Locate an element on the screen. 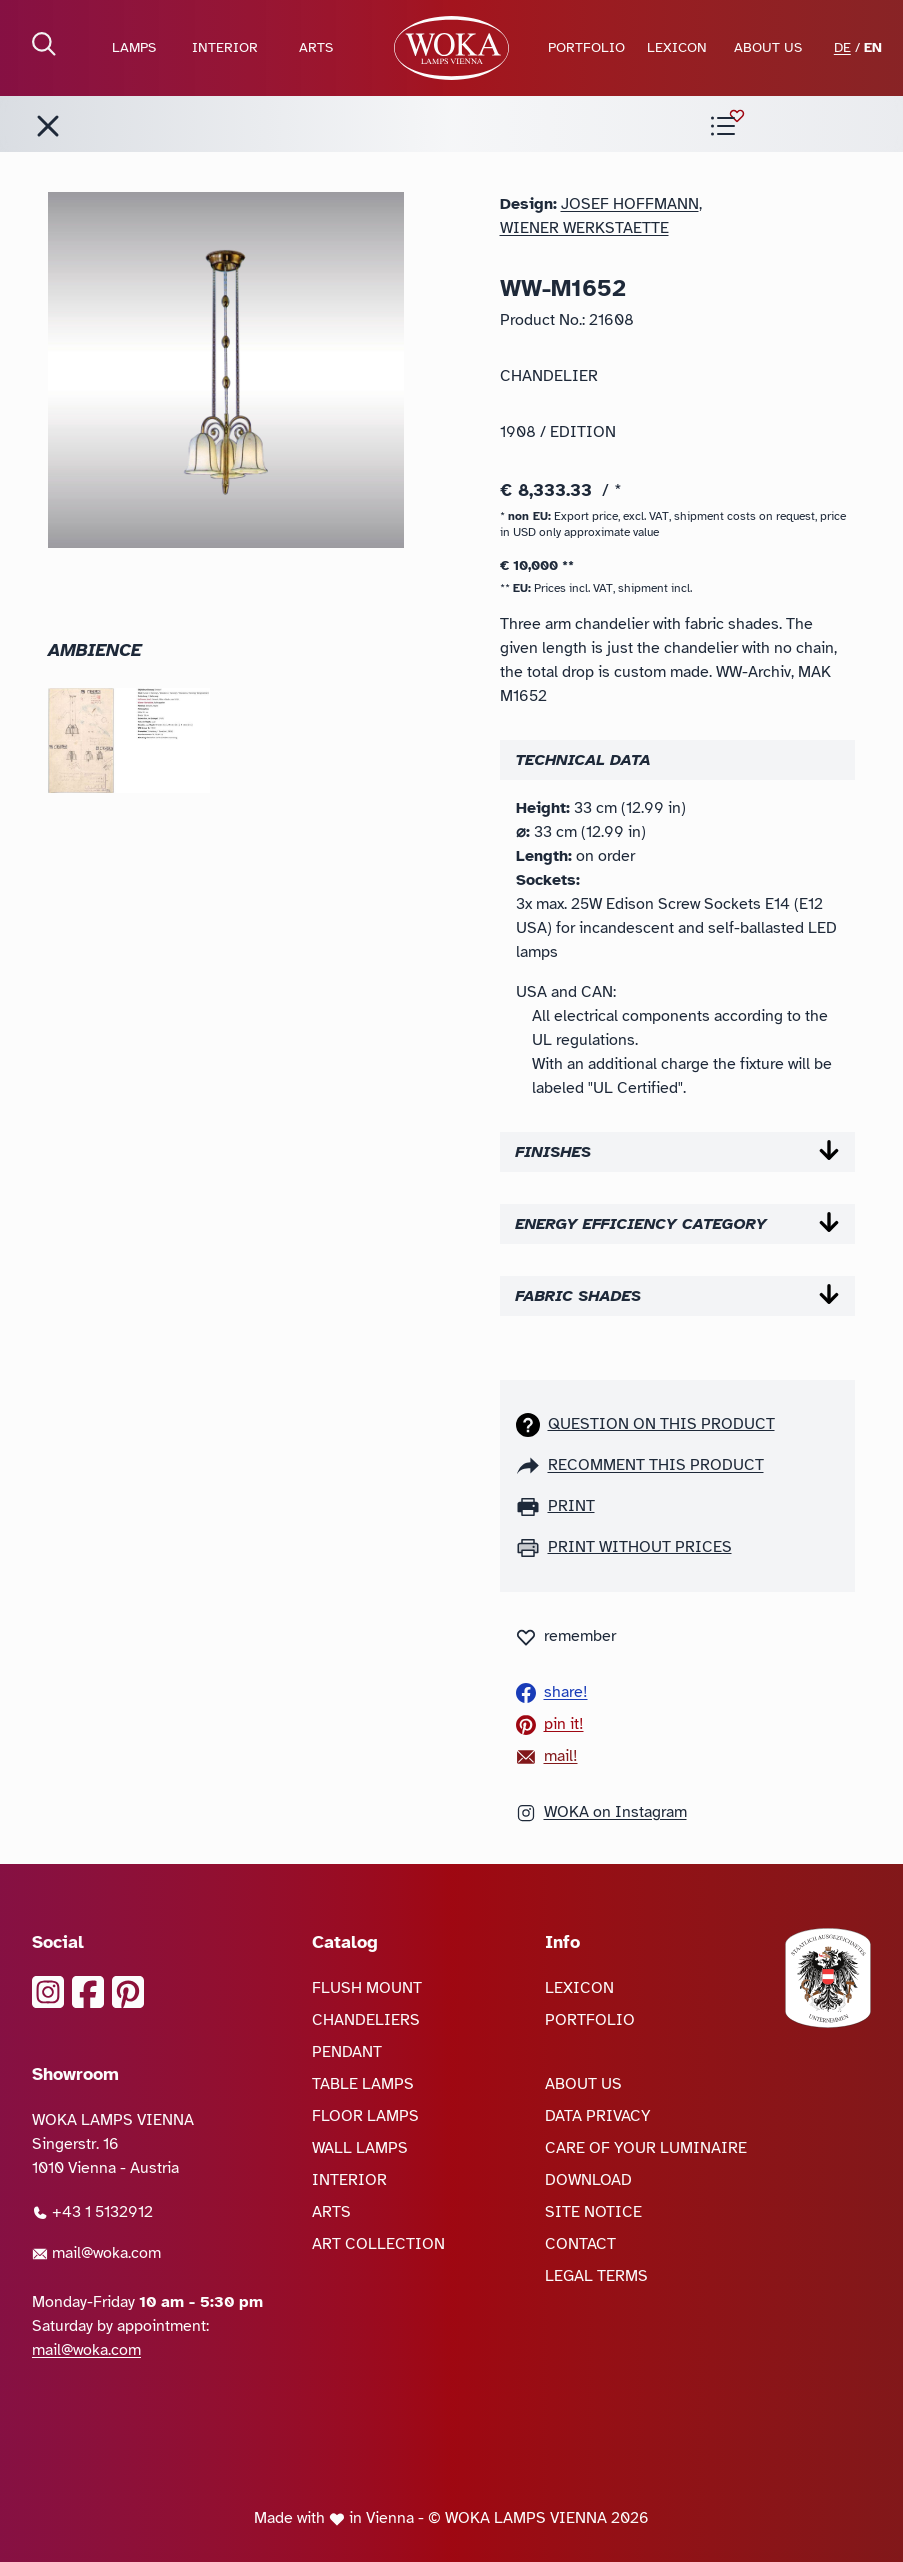 The image size is (903, 2562). FLUSH MOUNT is located at coordinates (367, 1988).